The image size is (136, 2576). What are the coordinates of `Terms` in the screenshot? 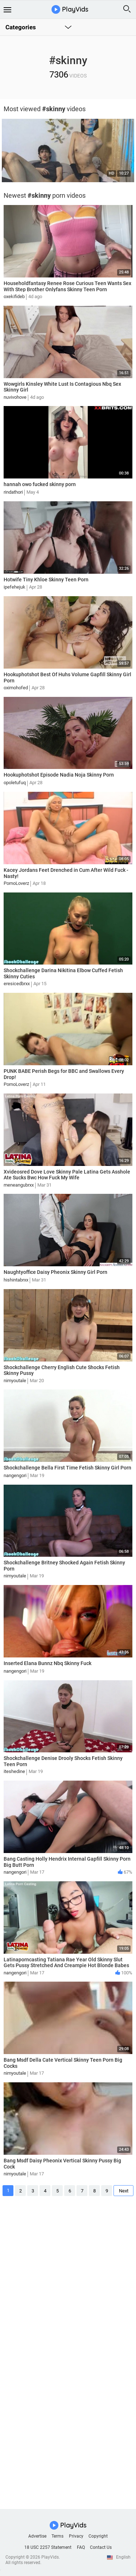 It's located at (57, 2536).